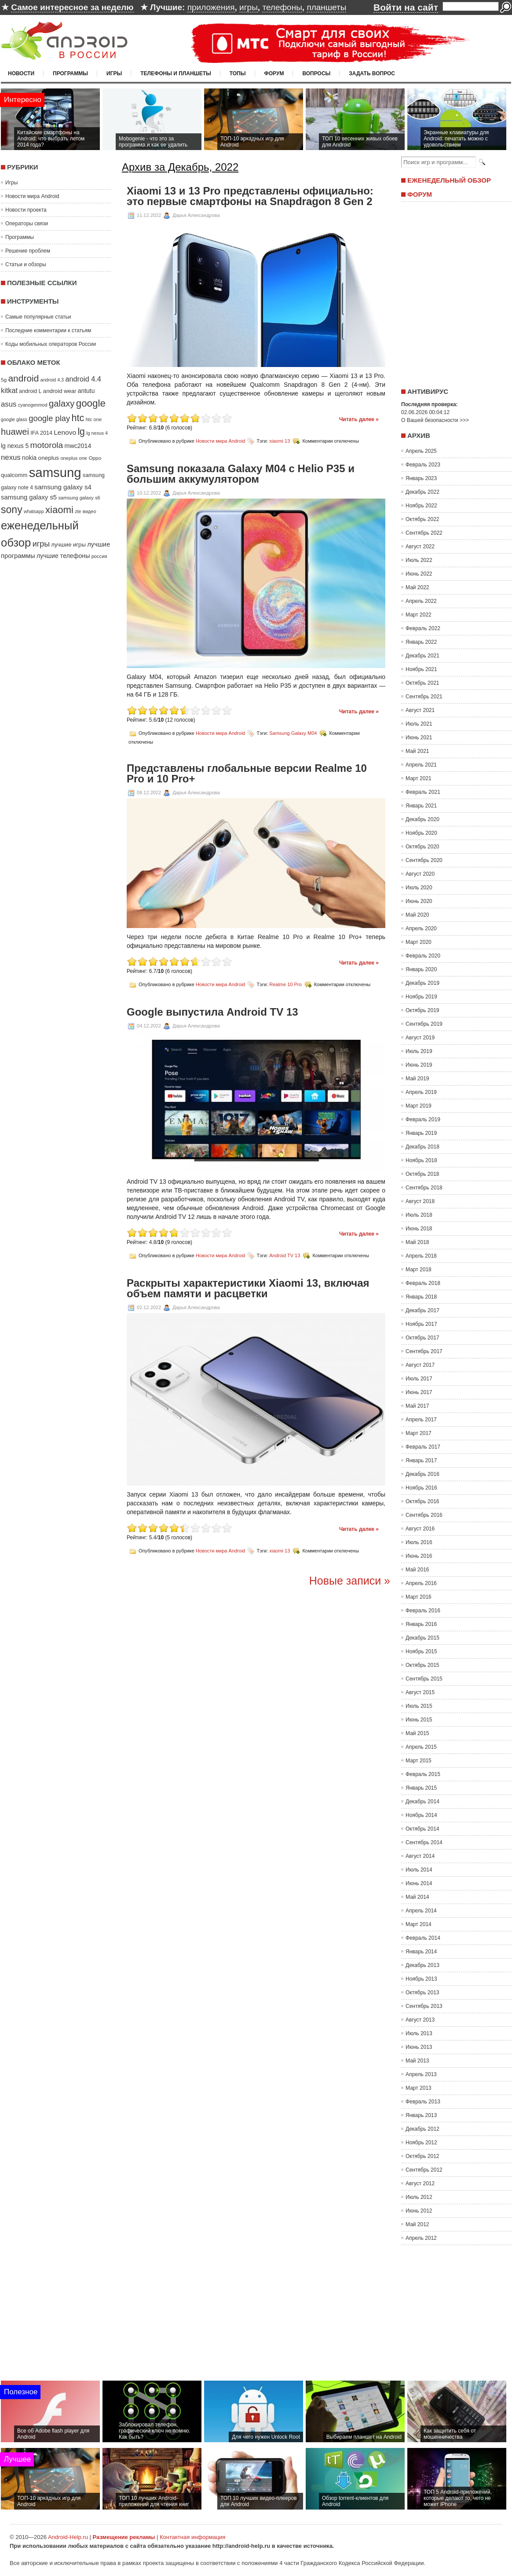  I want to click on Апрель 2018, so click(421, 1256).